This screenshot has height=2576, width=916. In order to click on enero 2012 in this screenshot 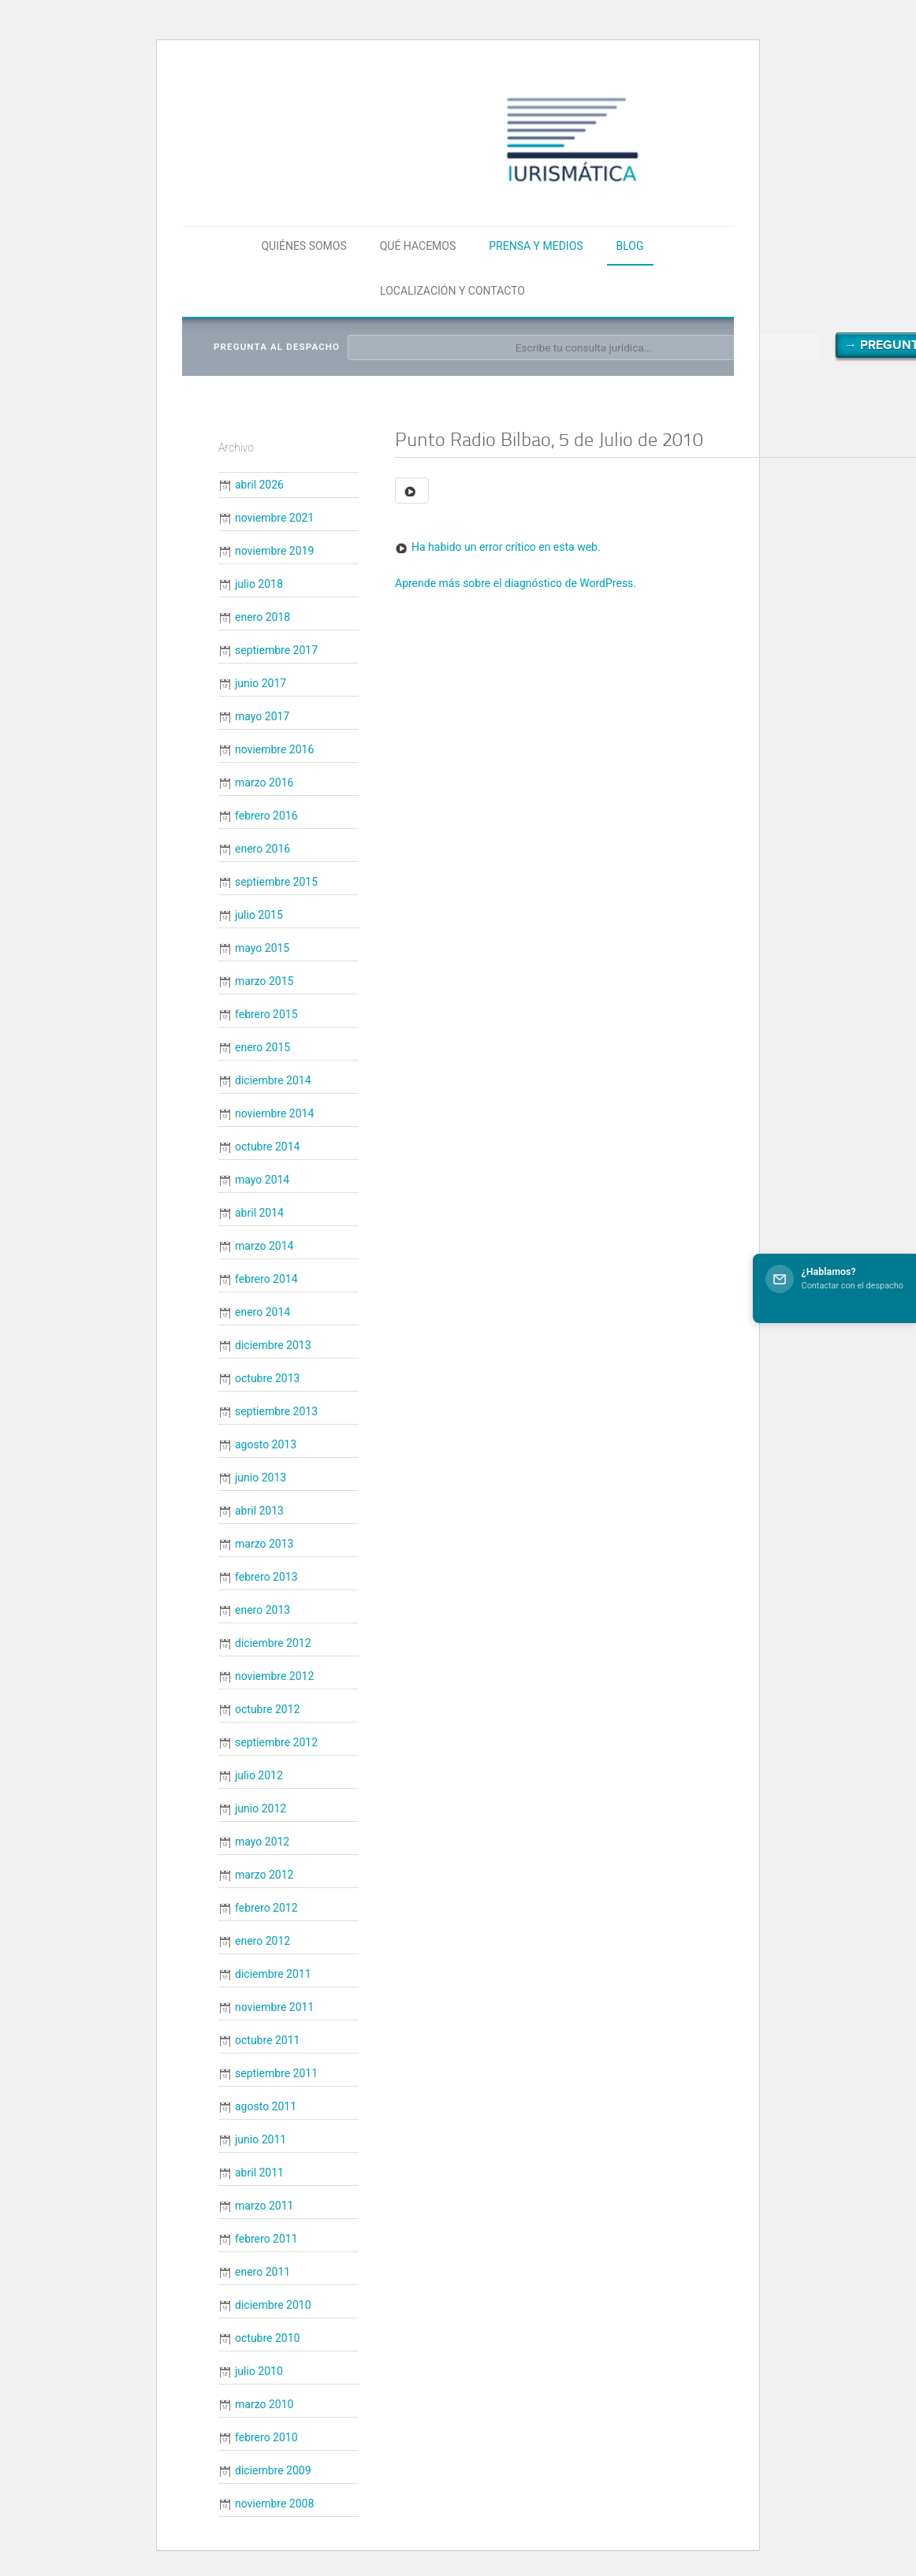, I will do `click(262, 1941)`.